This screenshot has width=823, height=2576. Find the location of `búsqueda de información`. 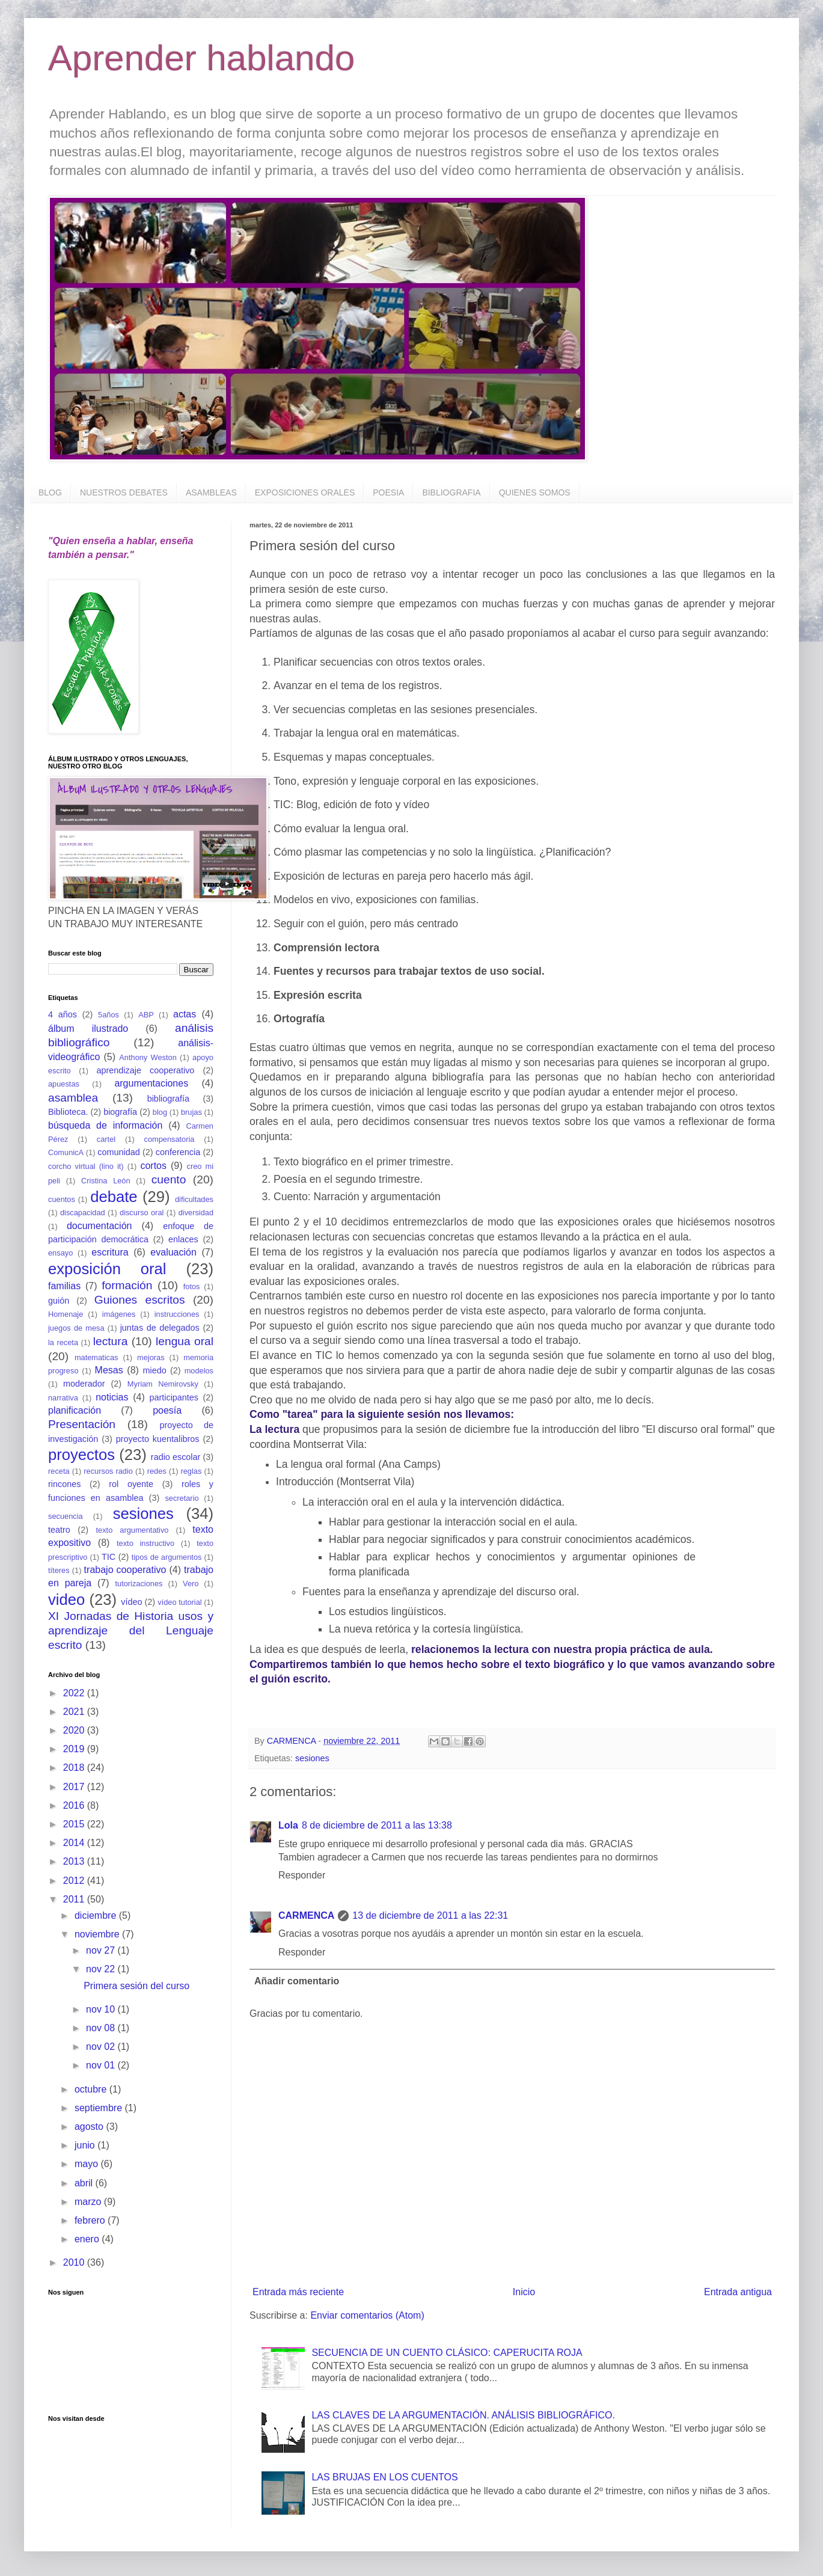

búsqueda de información is located at coordinates (105, 1125).